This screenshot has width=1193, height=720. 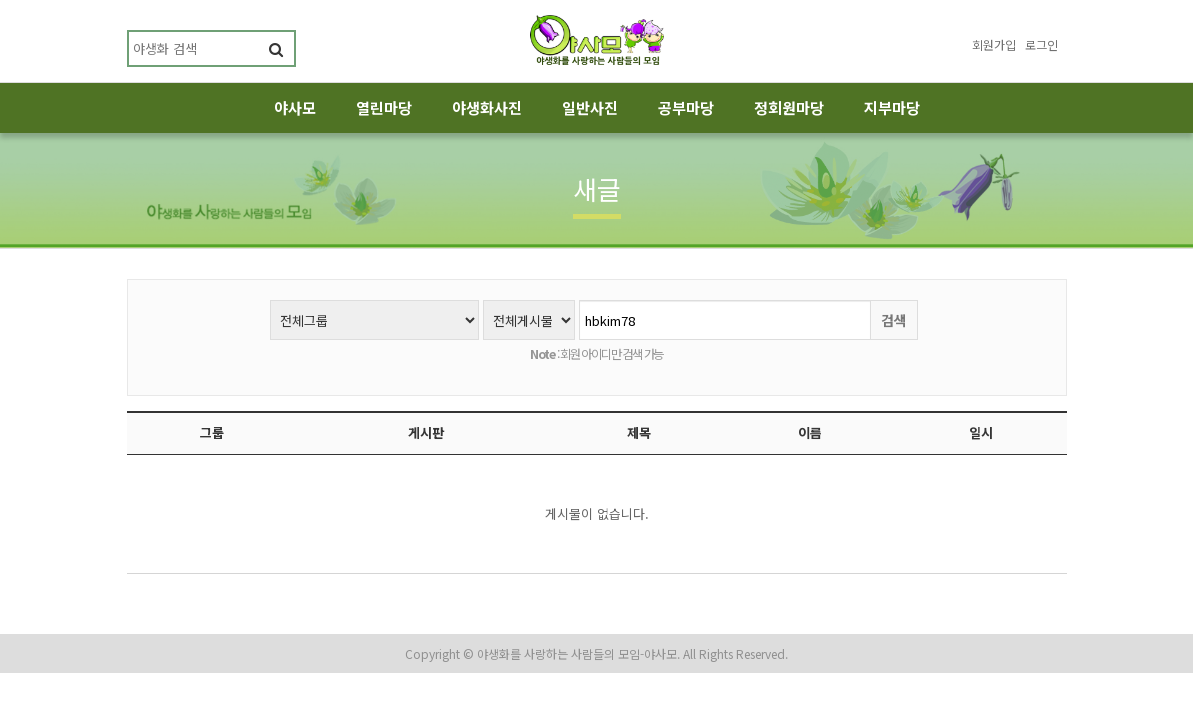 I want to click on 야사모, so click(x=295, y=107).